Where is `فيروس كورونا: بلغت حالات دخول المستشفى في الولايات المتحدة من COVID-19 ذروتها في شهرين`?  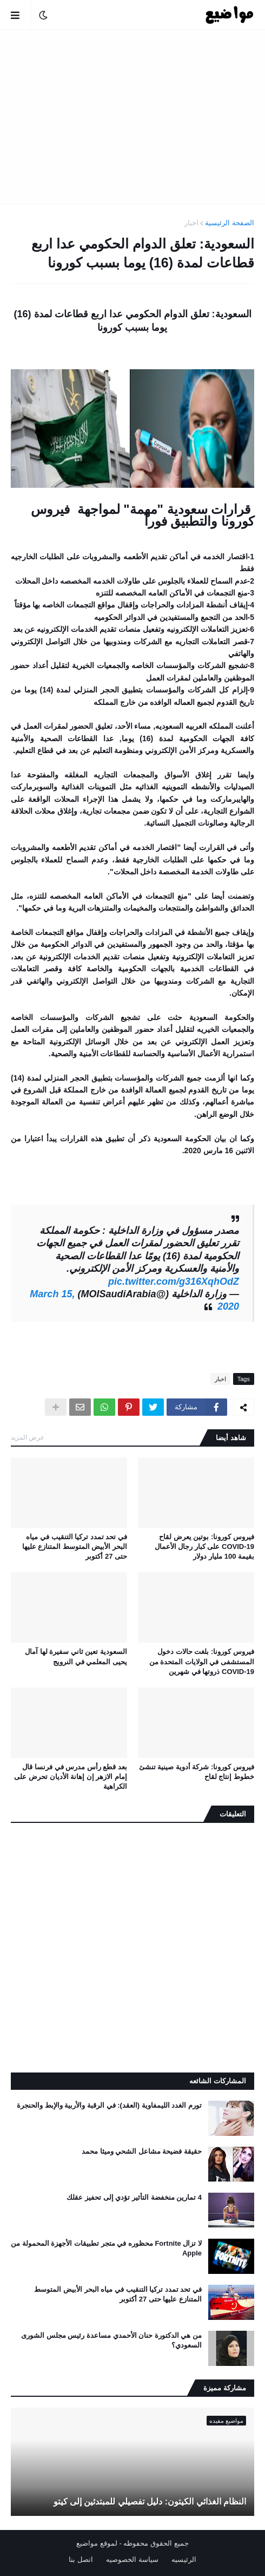
فيروس كورونا: بلغت حالات دخول المستشفى في الولايات المتحدة من COVID-19 ذروتها في شهرين is located at coordinates (201, 1661).